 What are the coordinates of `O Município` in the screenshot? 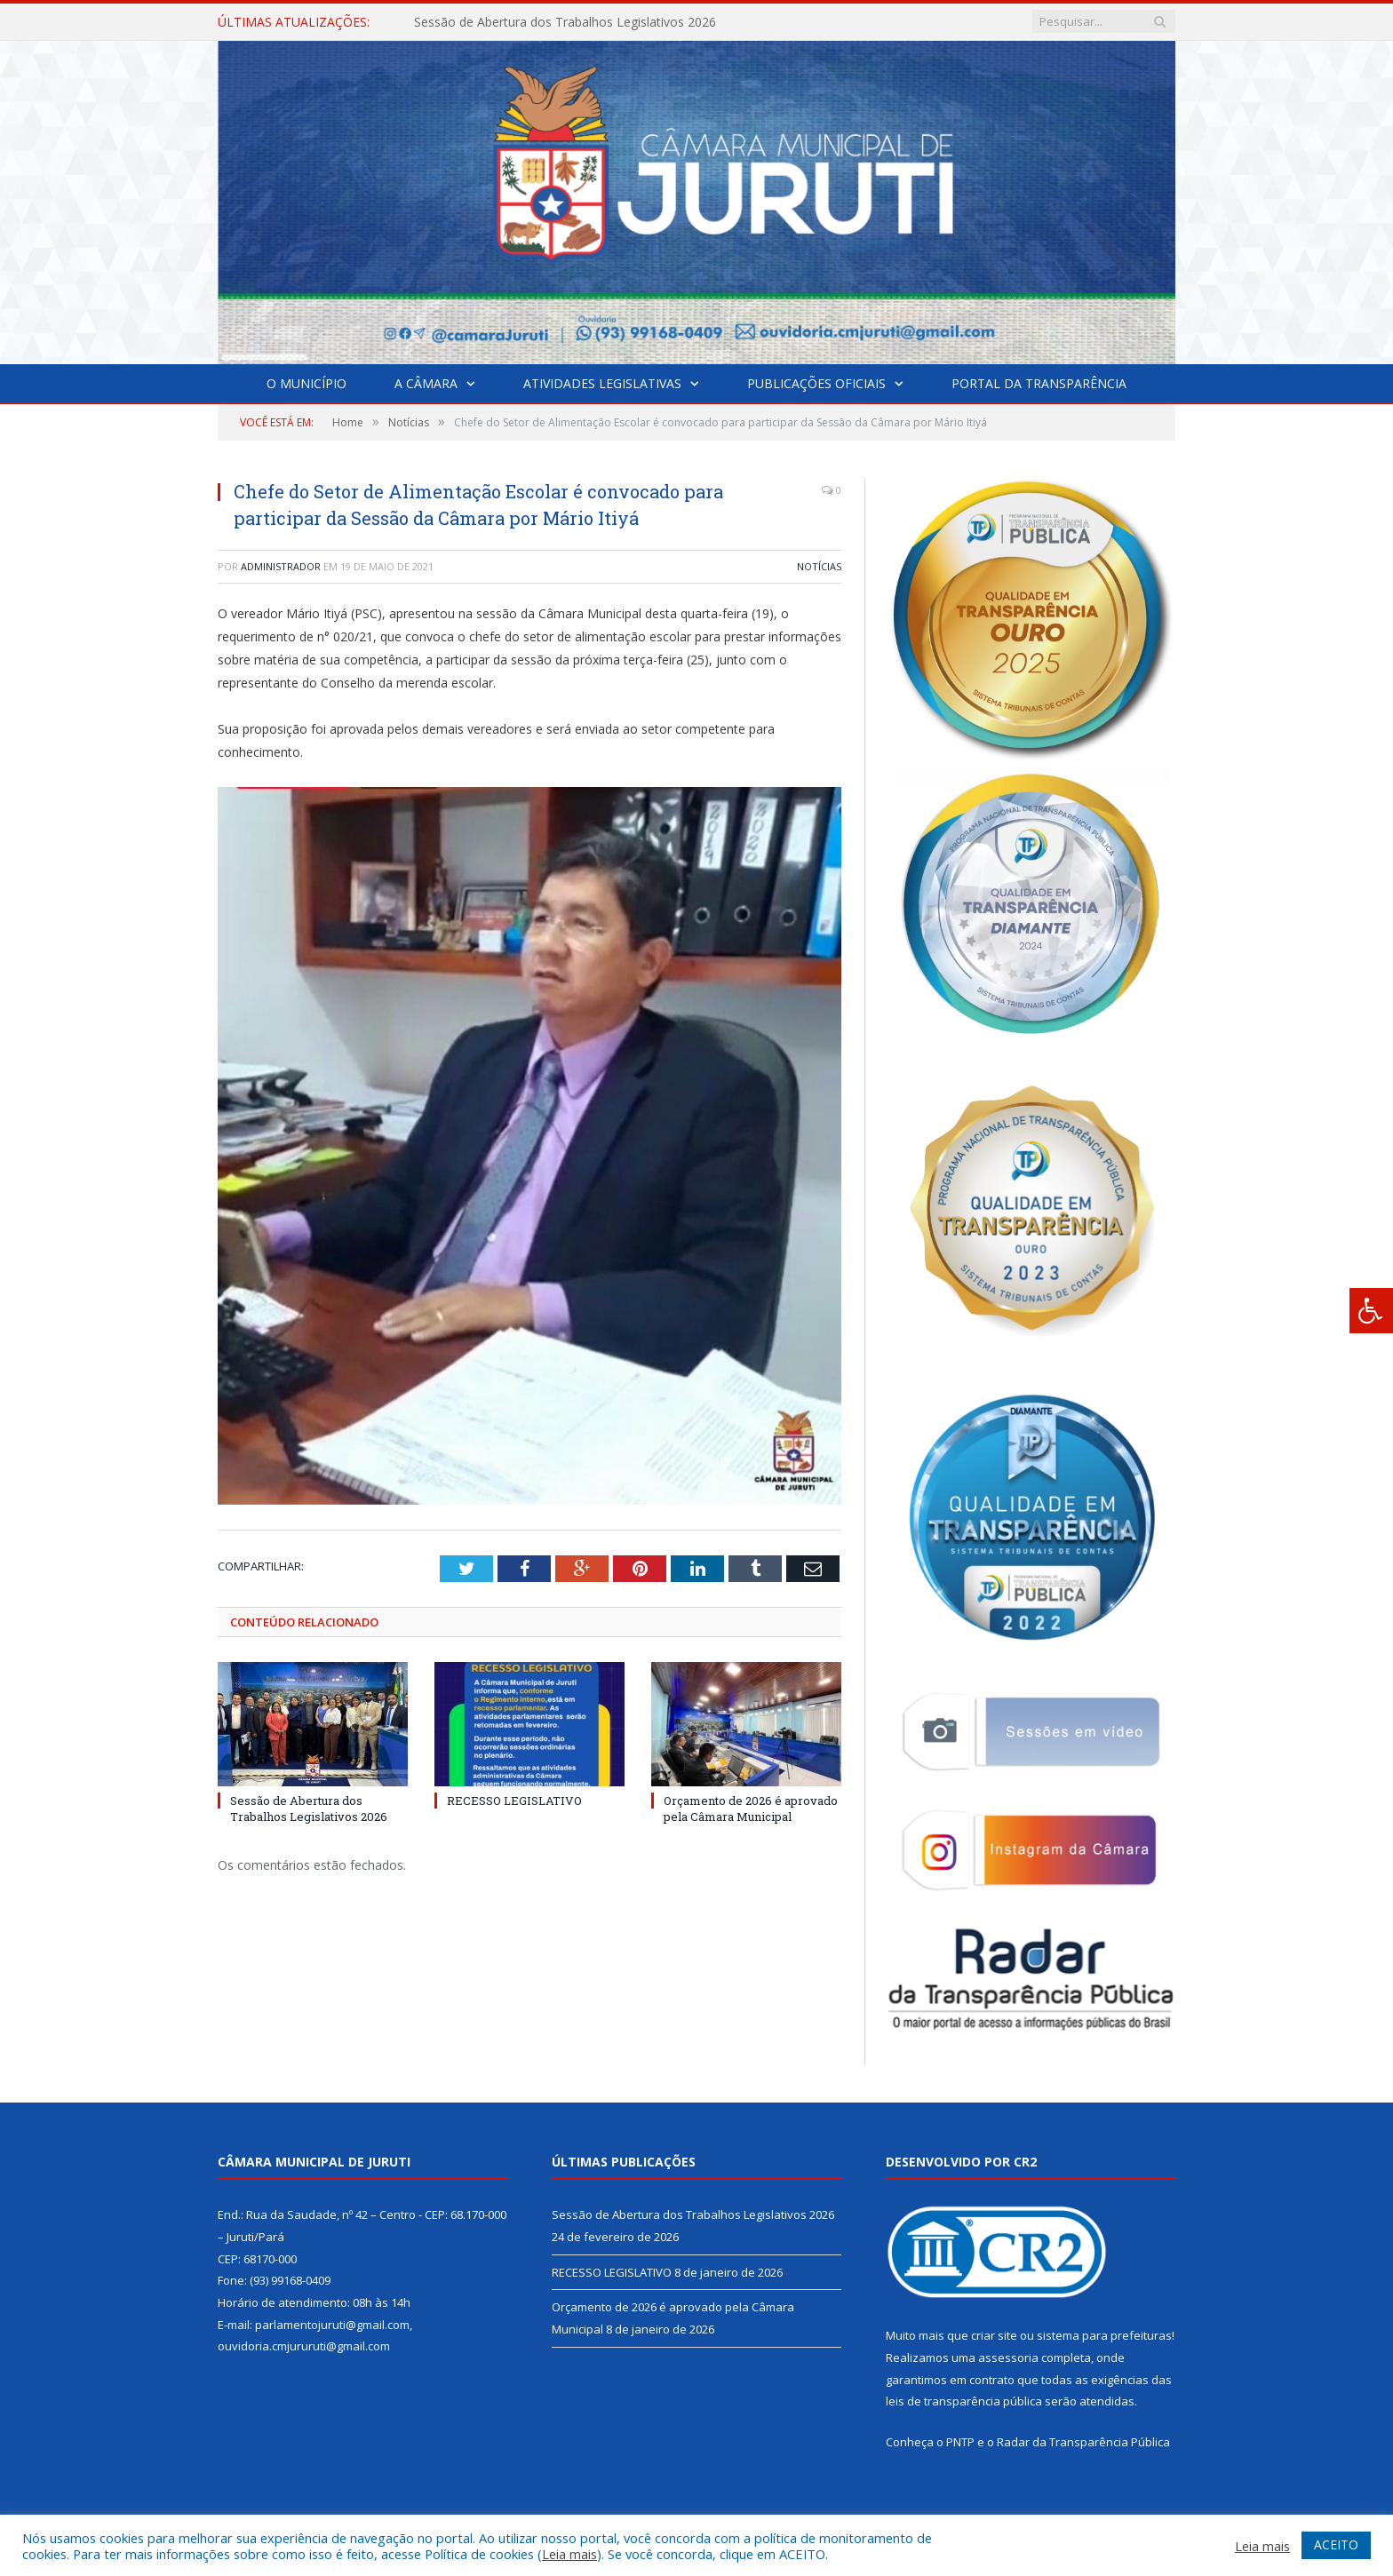 It's located at (306, 383).